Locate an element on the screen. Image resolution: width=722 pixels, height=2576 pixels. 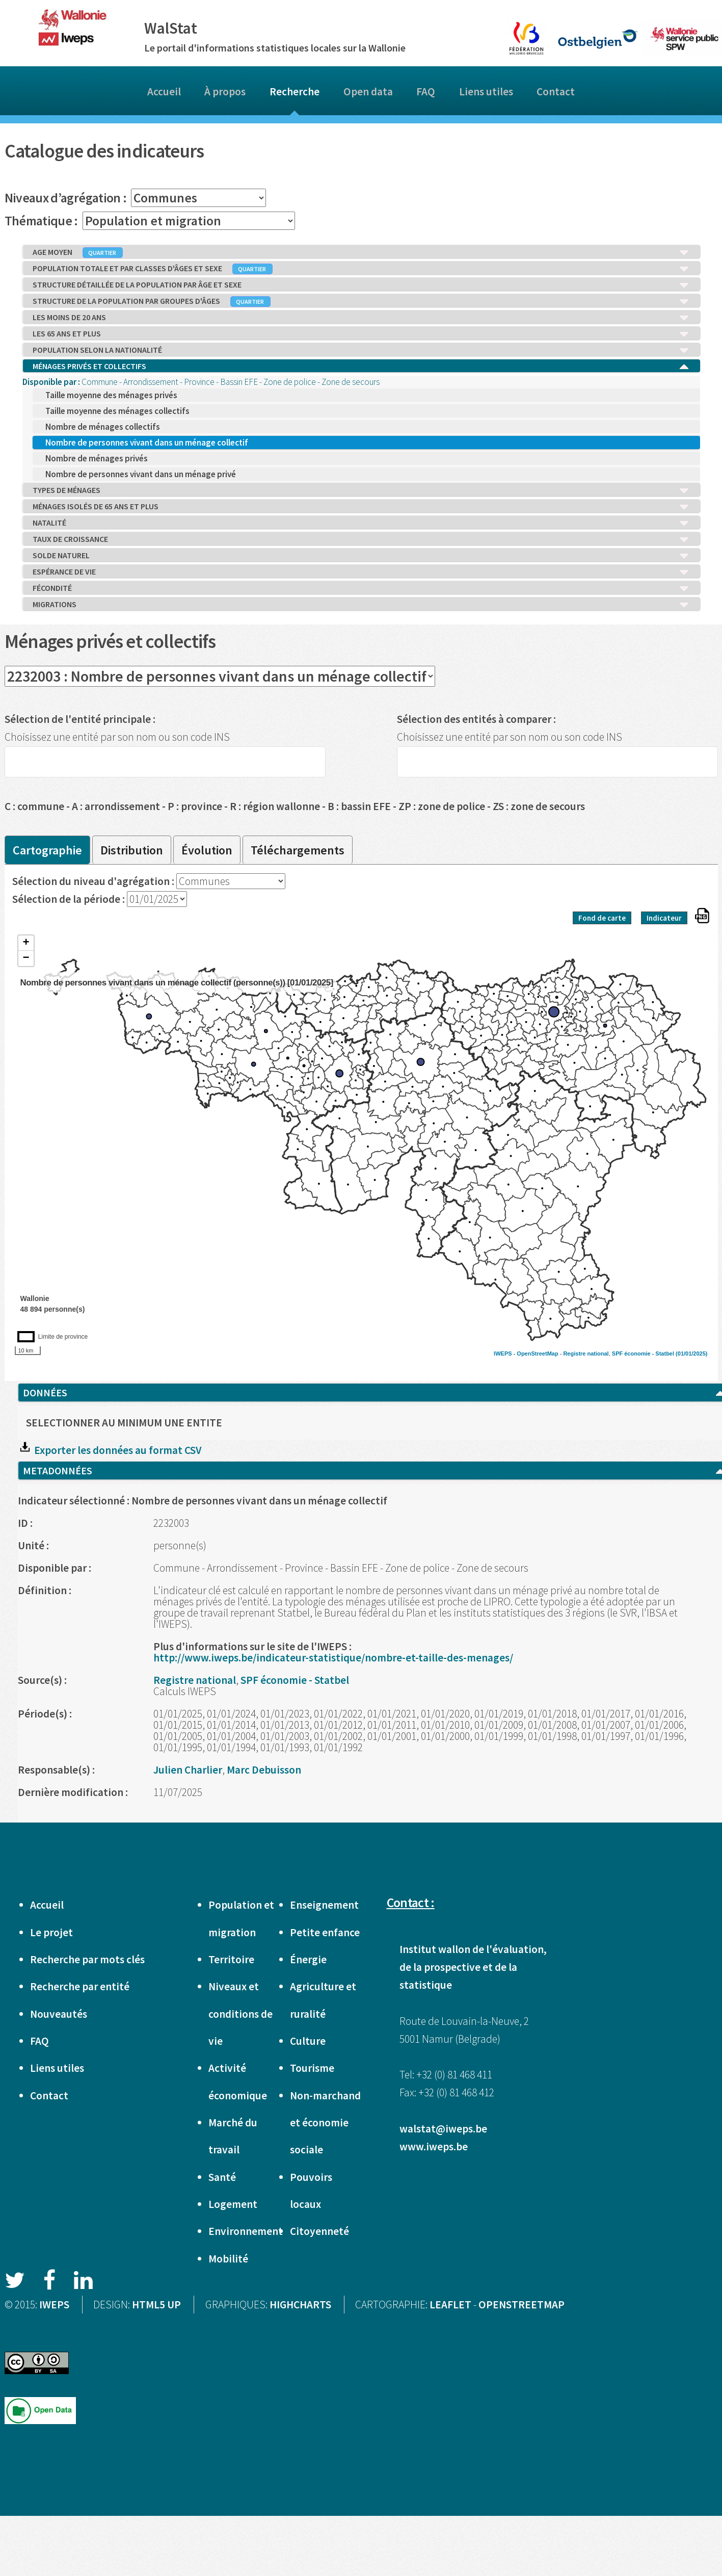
IWEPS is located at coordinates (54, 2304).